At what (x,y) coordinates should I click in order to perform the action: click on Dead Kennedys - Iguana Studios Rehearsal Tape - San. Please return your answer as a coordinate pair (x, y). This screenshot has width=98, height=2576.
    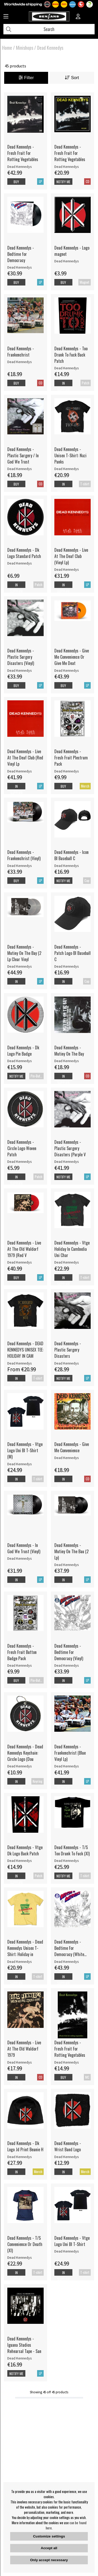
    Looking at the image, I should click on (24, 2345).